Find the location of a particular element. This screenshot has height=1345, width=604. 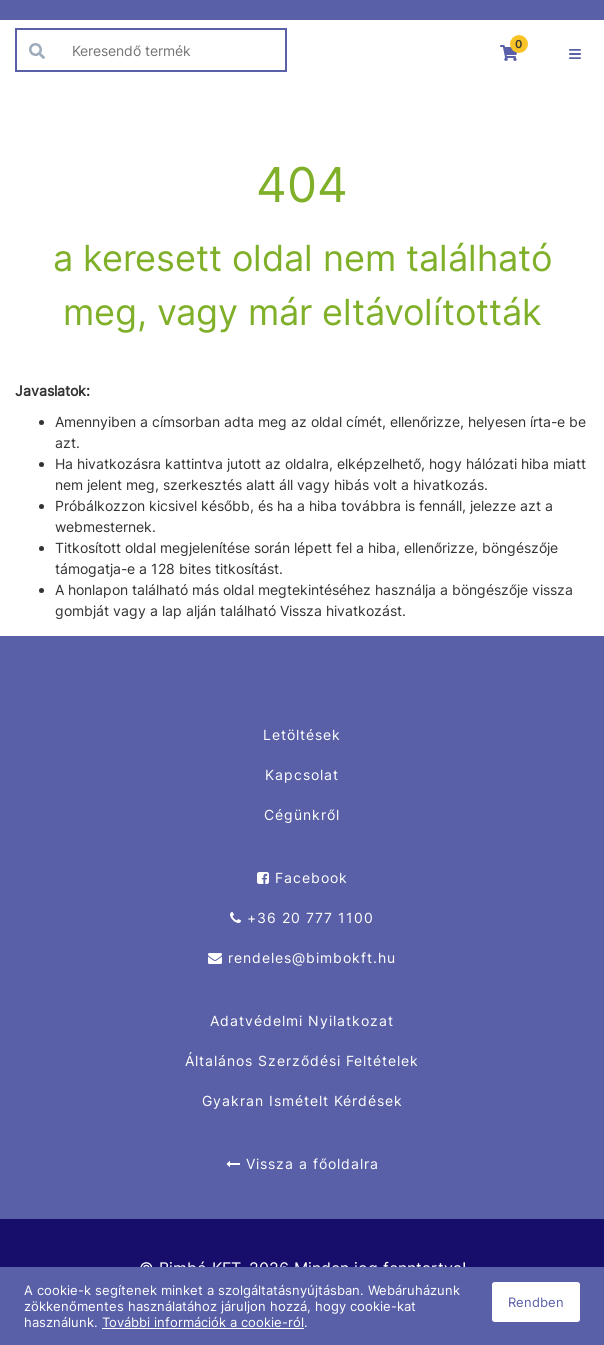

rendeles@bimbokft.hu is located at coordinates (302, 957).